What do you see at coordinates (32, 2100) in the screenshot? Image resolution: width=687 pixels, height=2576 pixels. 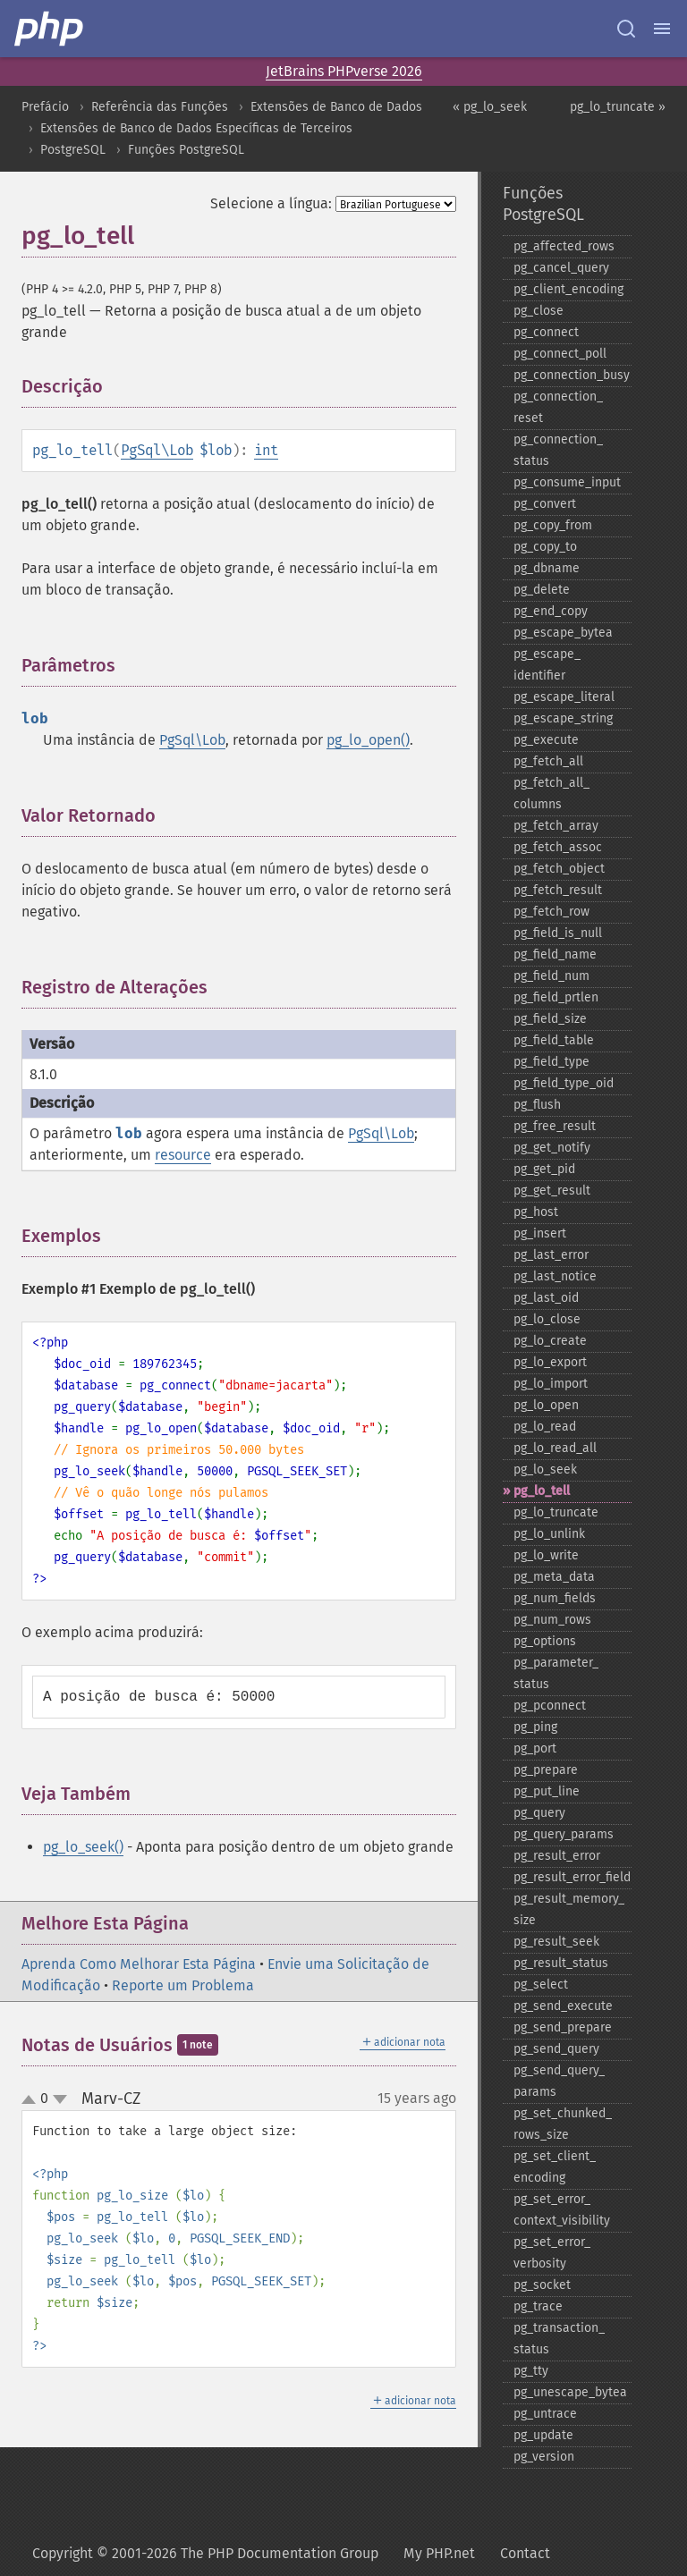 I see `up` at bounding box center [32, 2100].